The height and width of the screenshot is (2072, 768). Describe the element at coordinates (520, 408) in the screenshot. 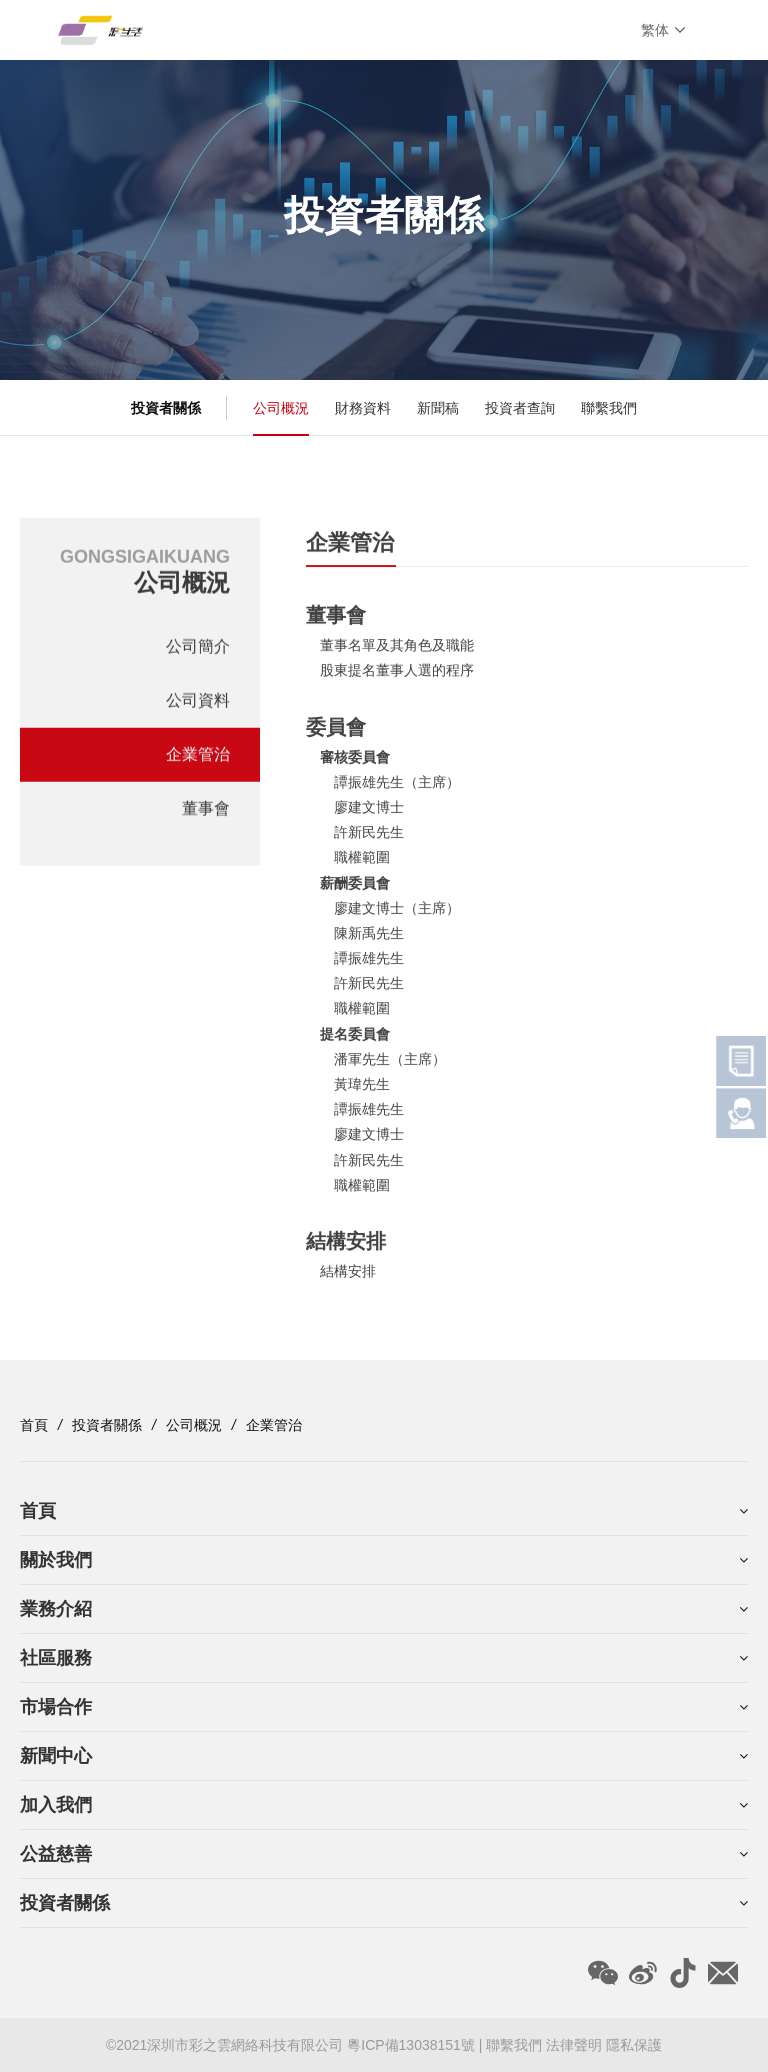

I see `投資者查詢` at that location.